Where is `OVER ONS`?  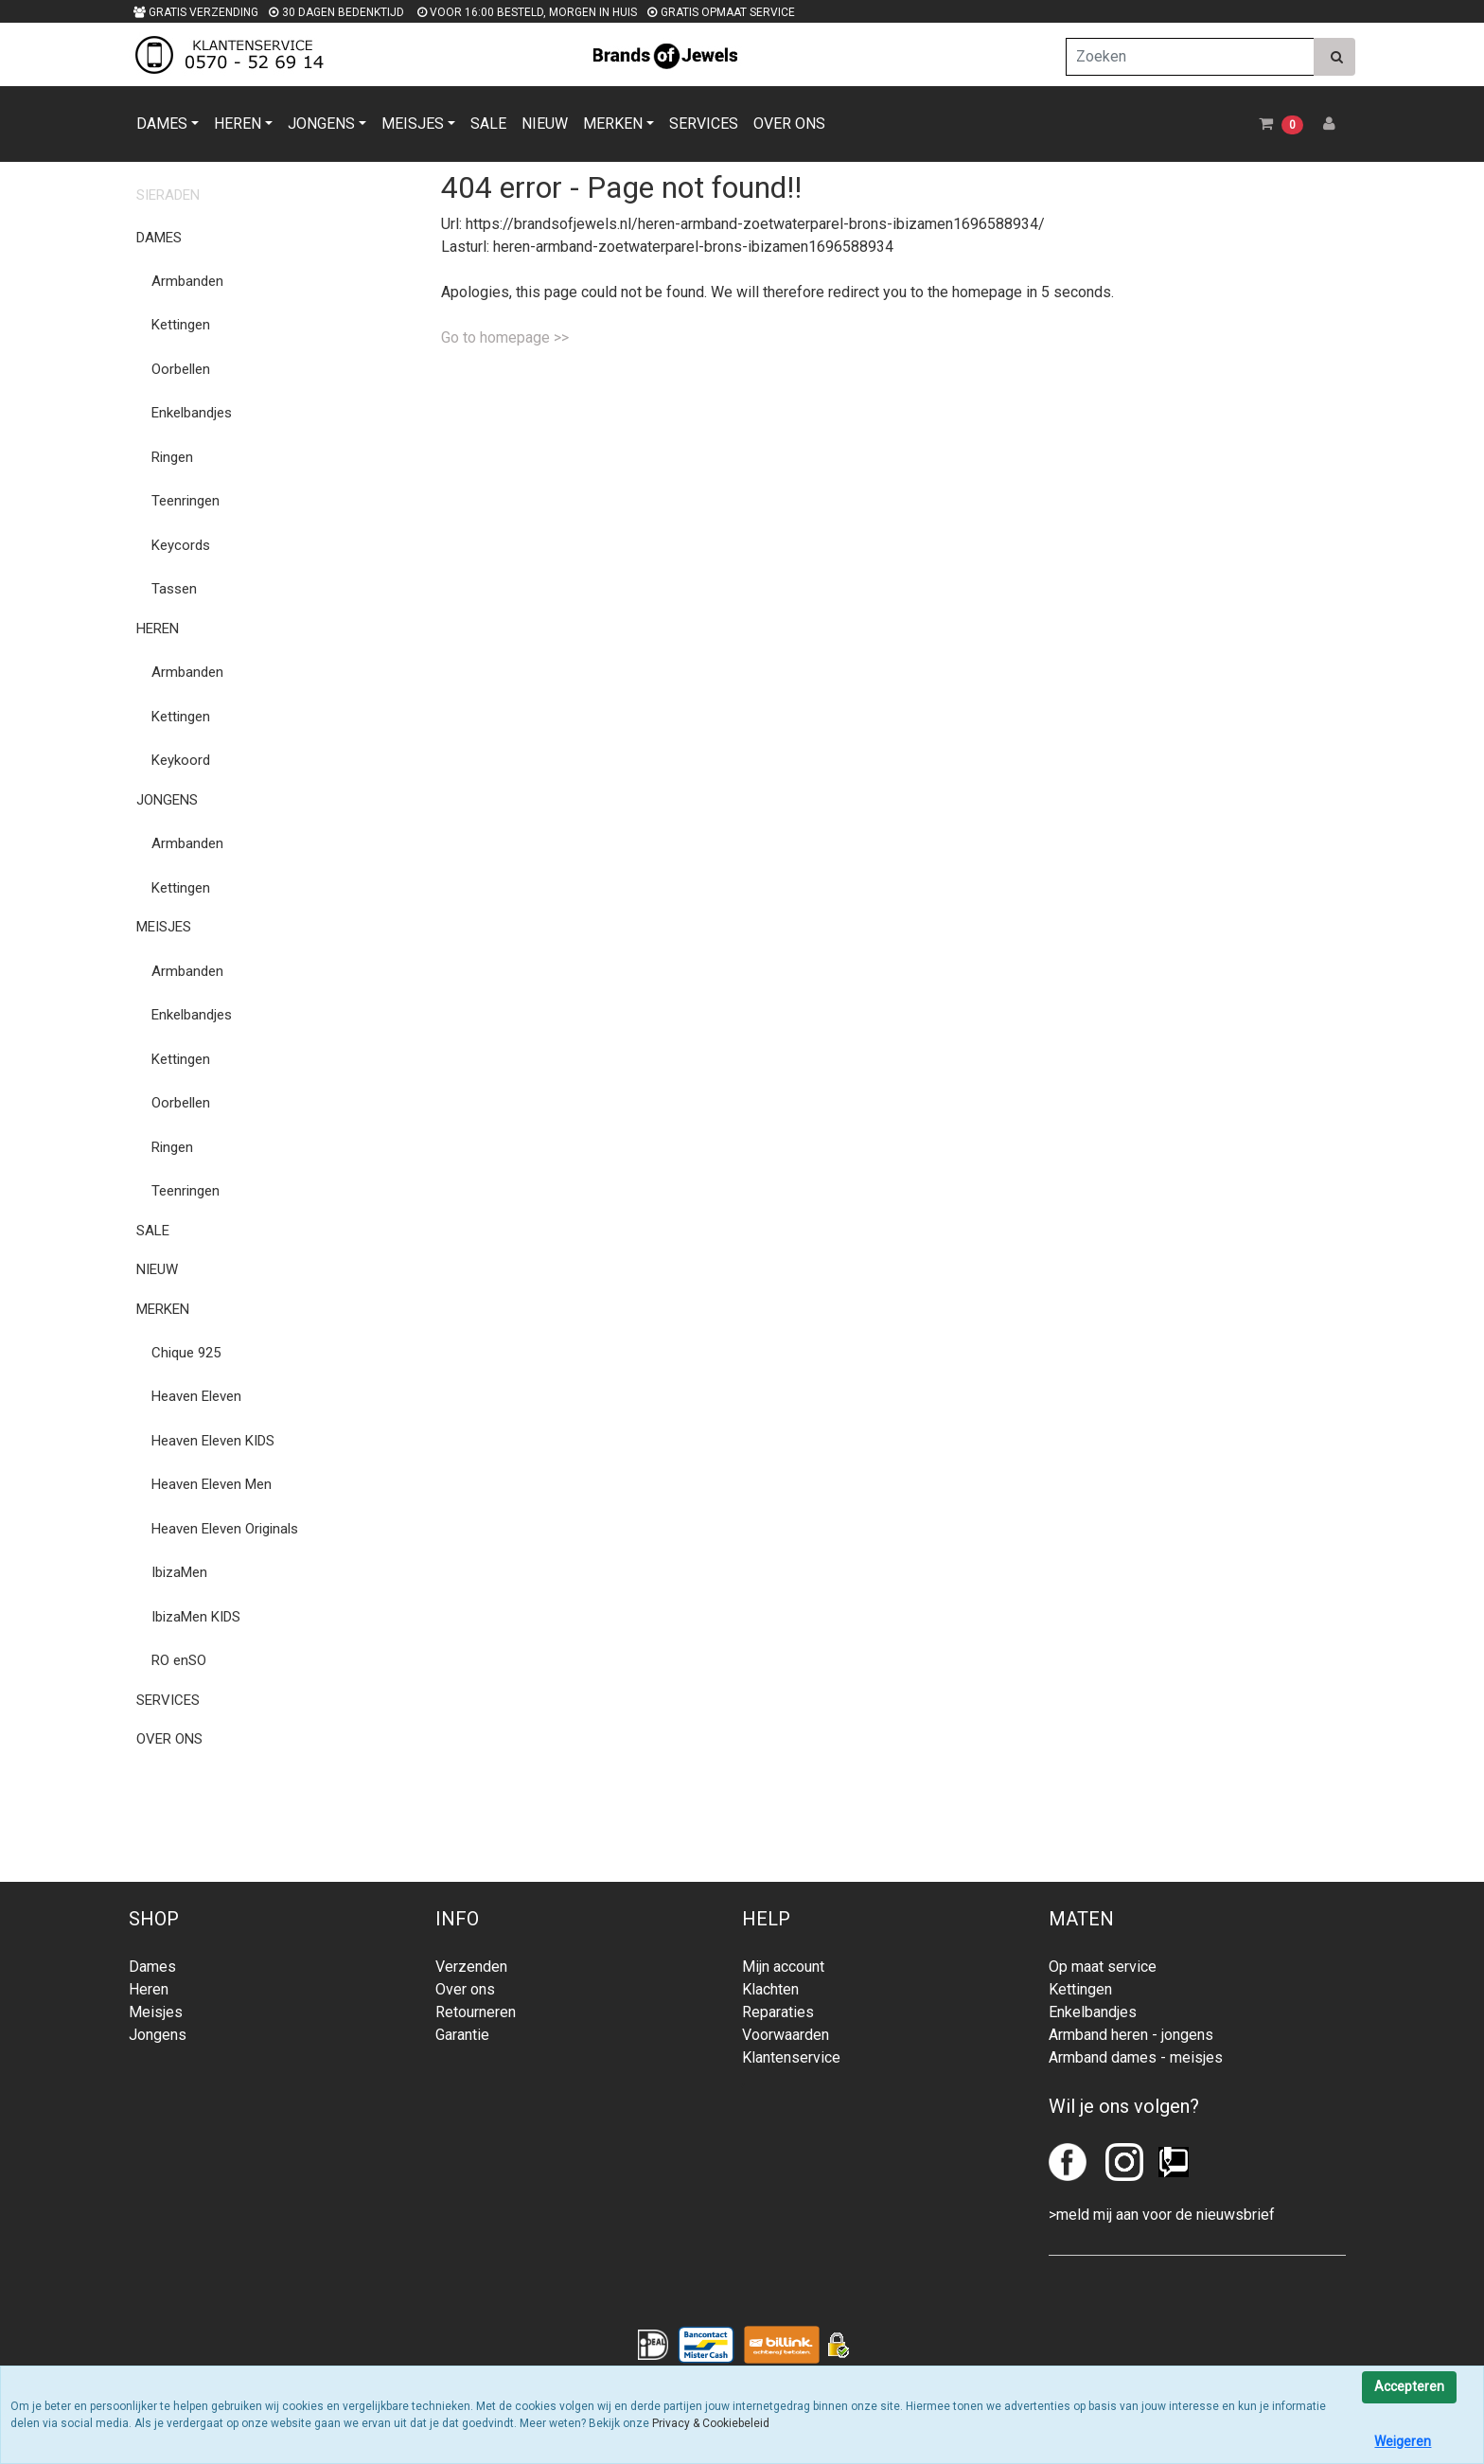 OVER ONS is located at coordinates (789, 124).